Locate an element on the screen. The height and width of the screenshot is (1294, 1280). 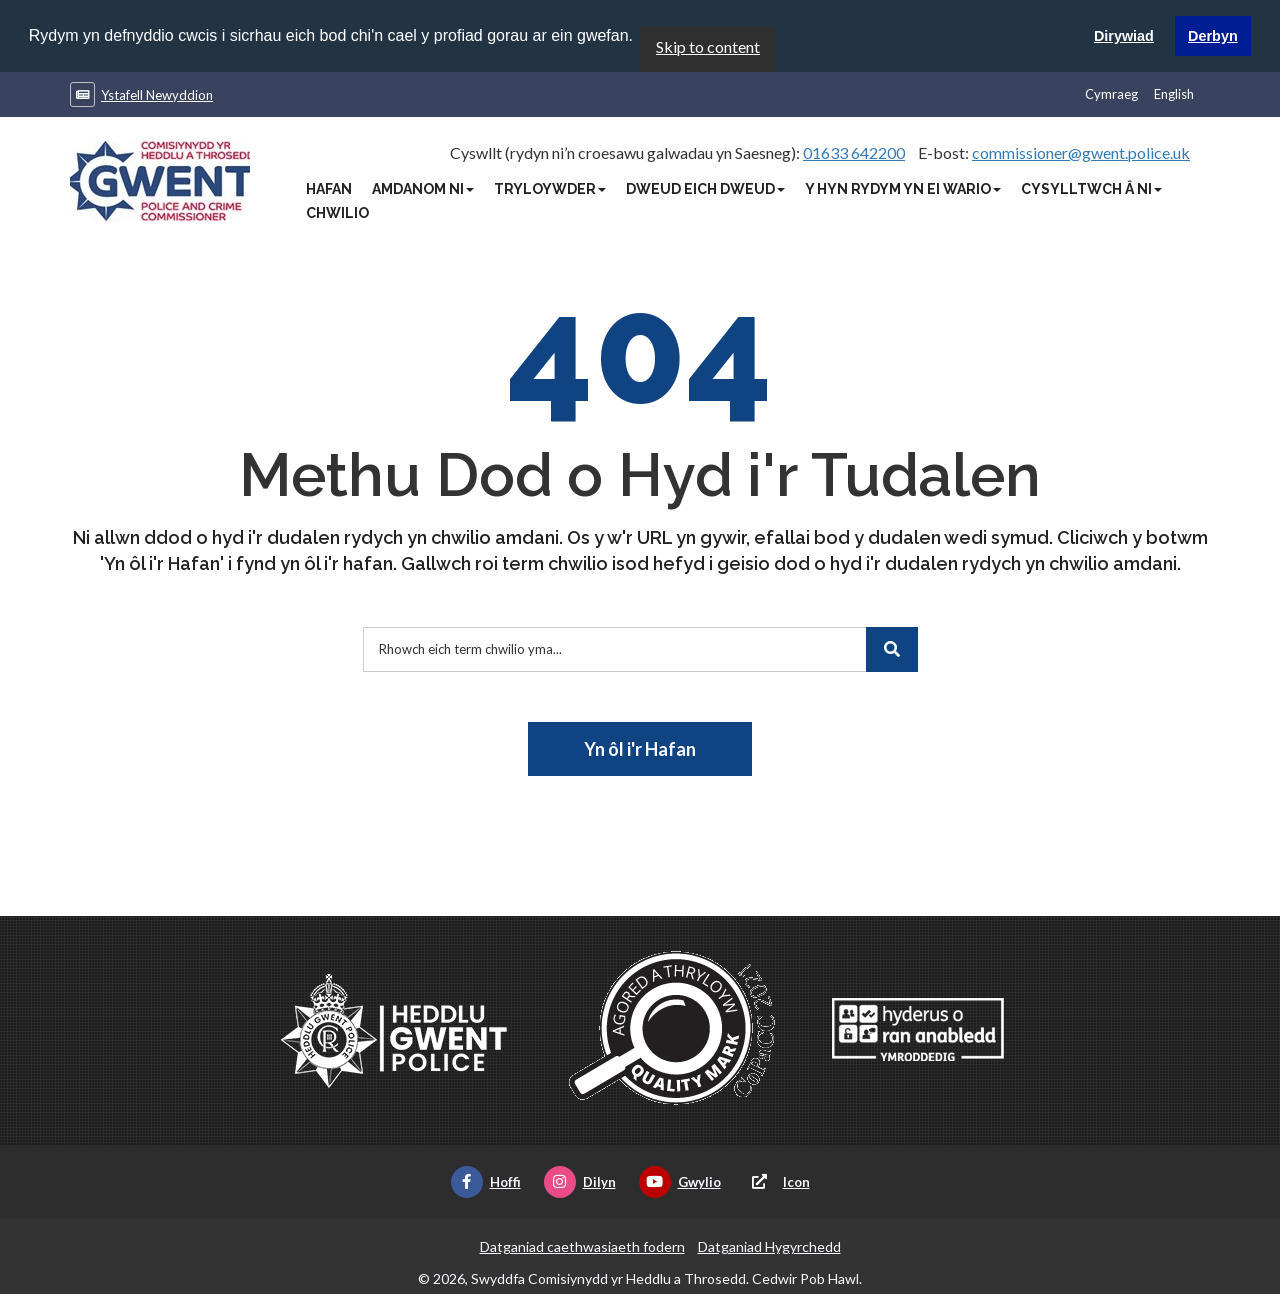
Hafan is located at coordinates (329, 188).